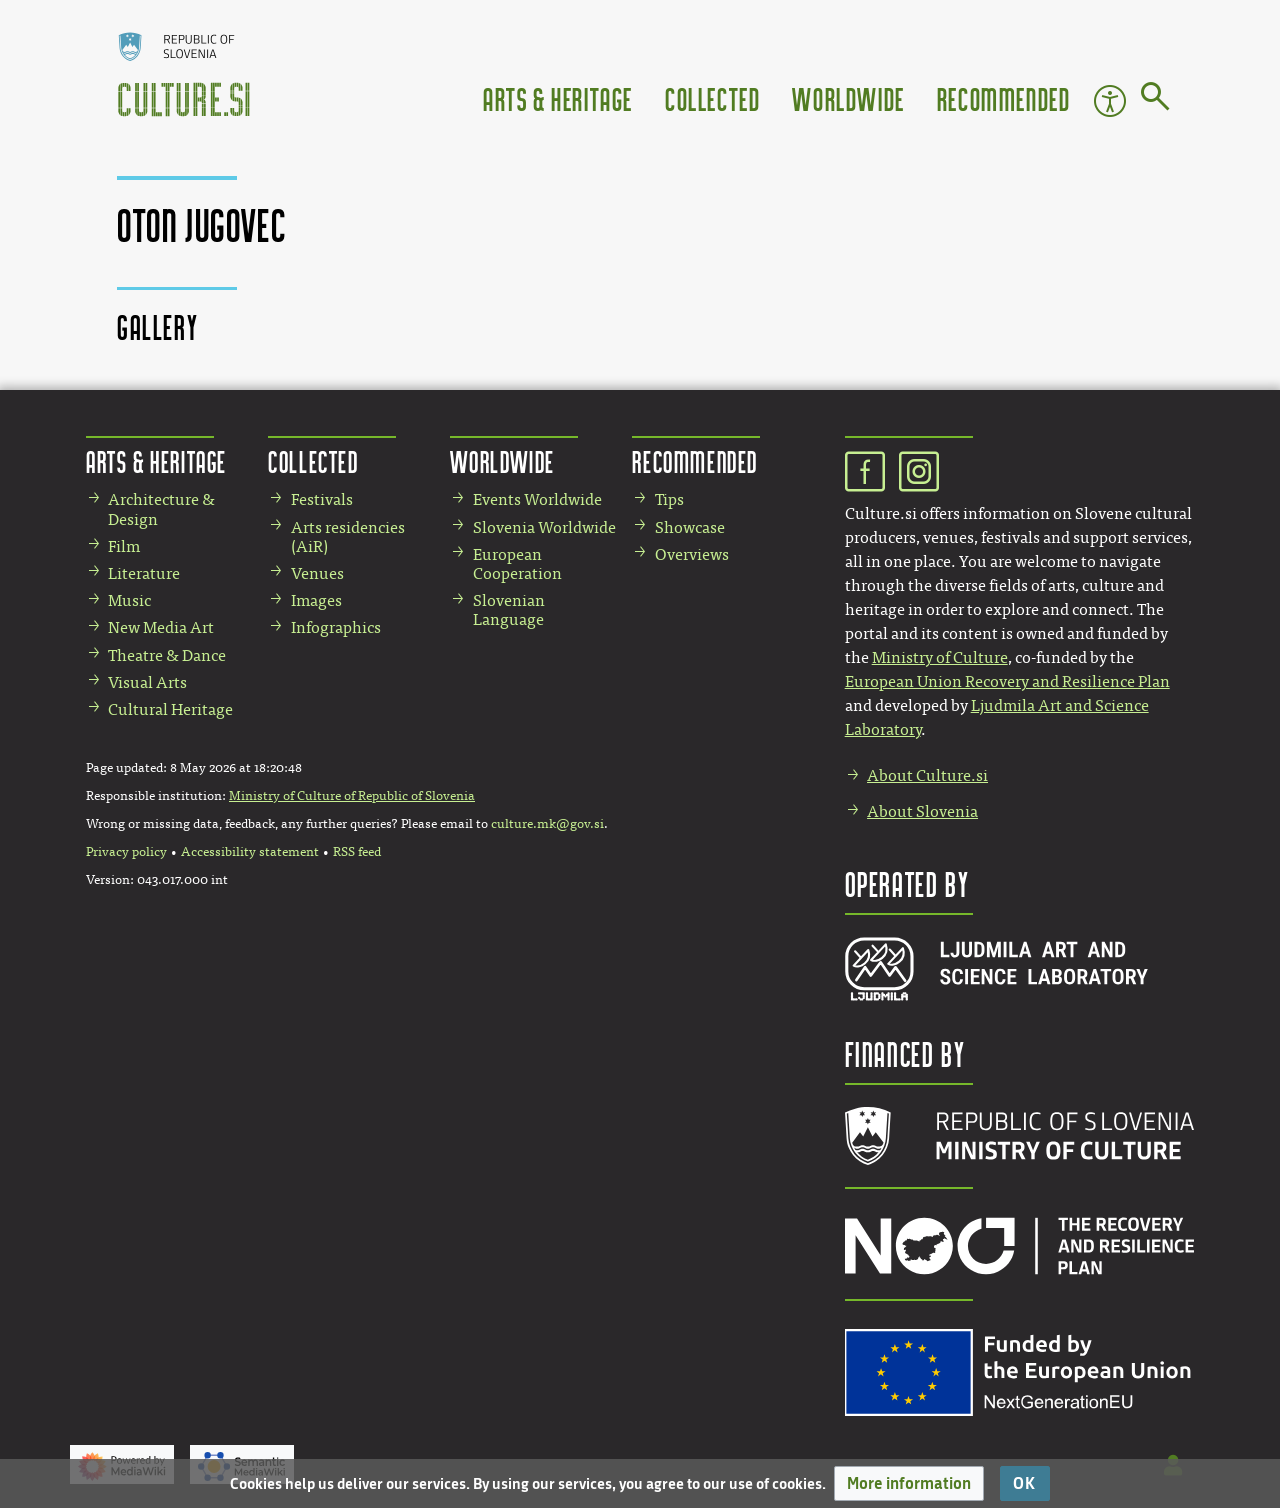 This screenshot has height=1508, width=1280. Describe the element at coordinates (250, 852) in the screenshot. I see `Accessibility statement` at that location.